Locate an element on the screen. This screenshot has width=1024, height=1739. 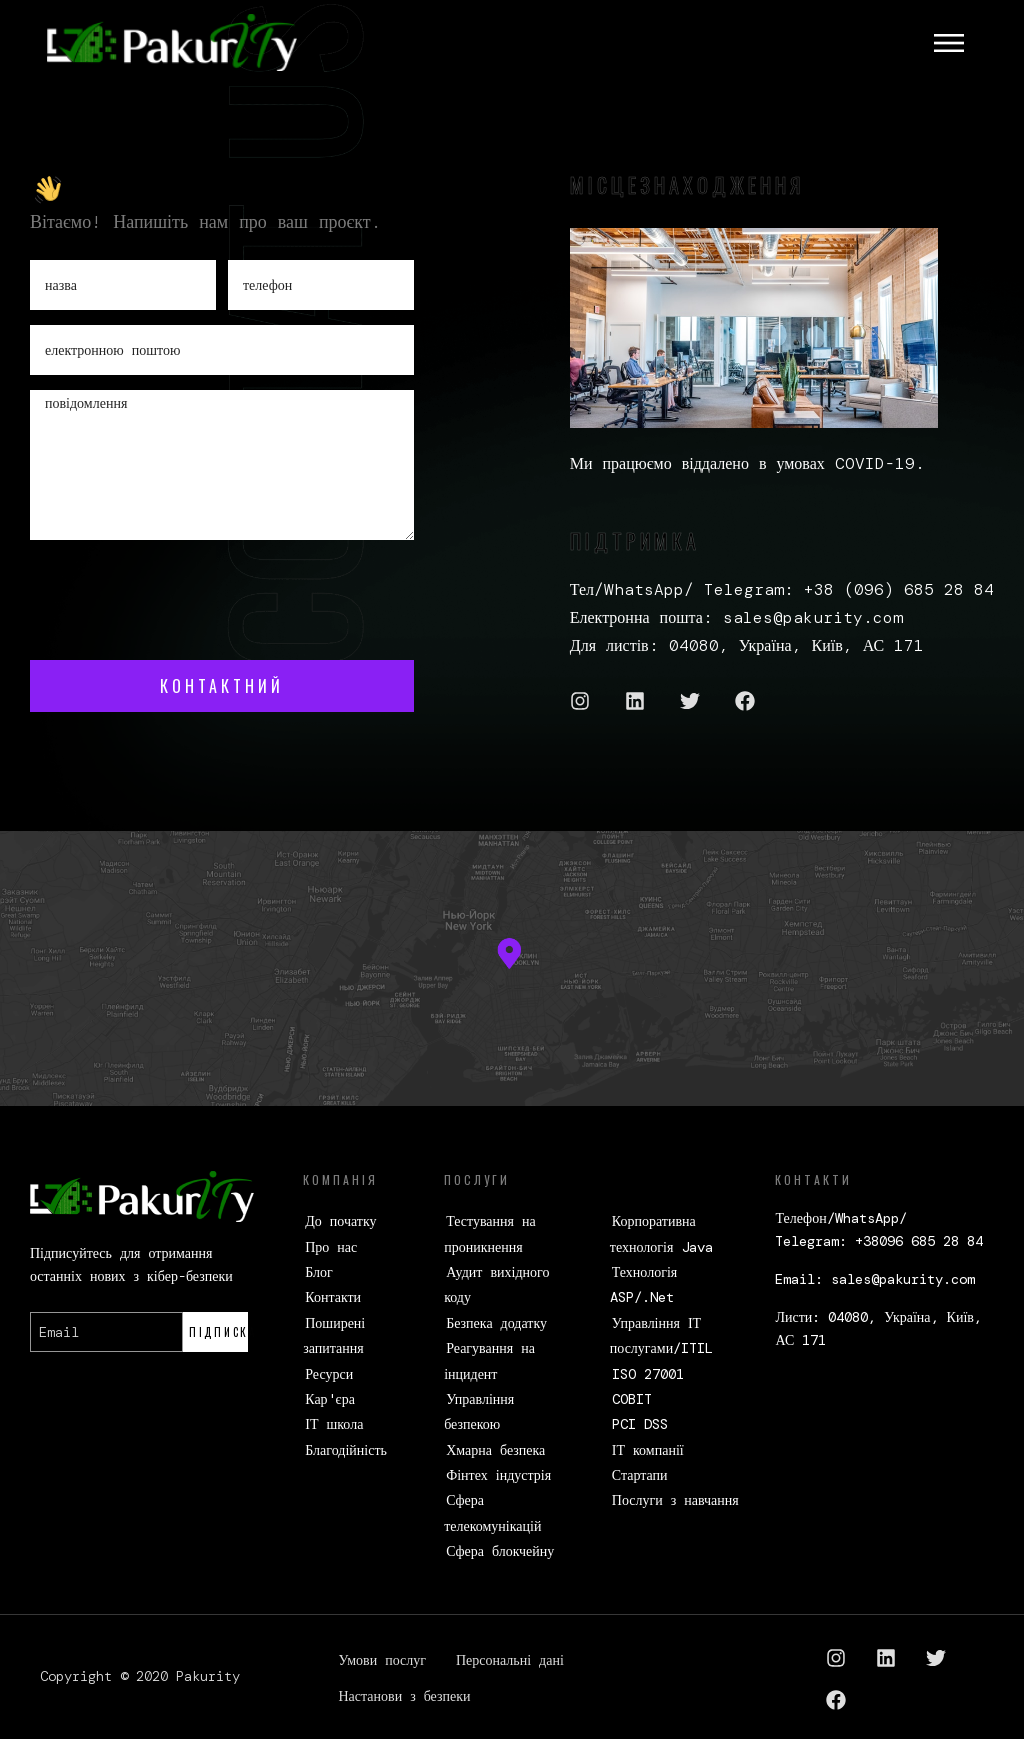
Контакти is located at coordinates (333, 1297).